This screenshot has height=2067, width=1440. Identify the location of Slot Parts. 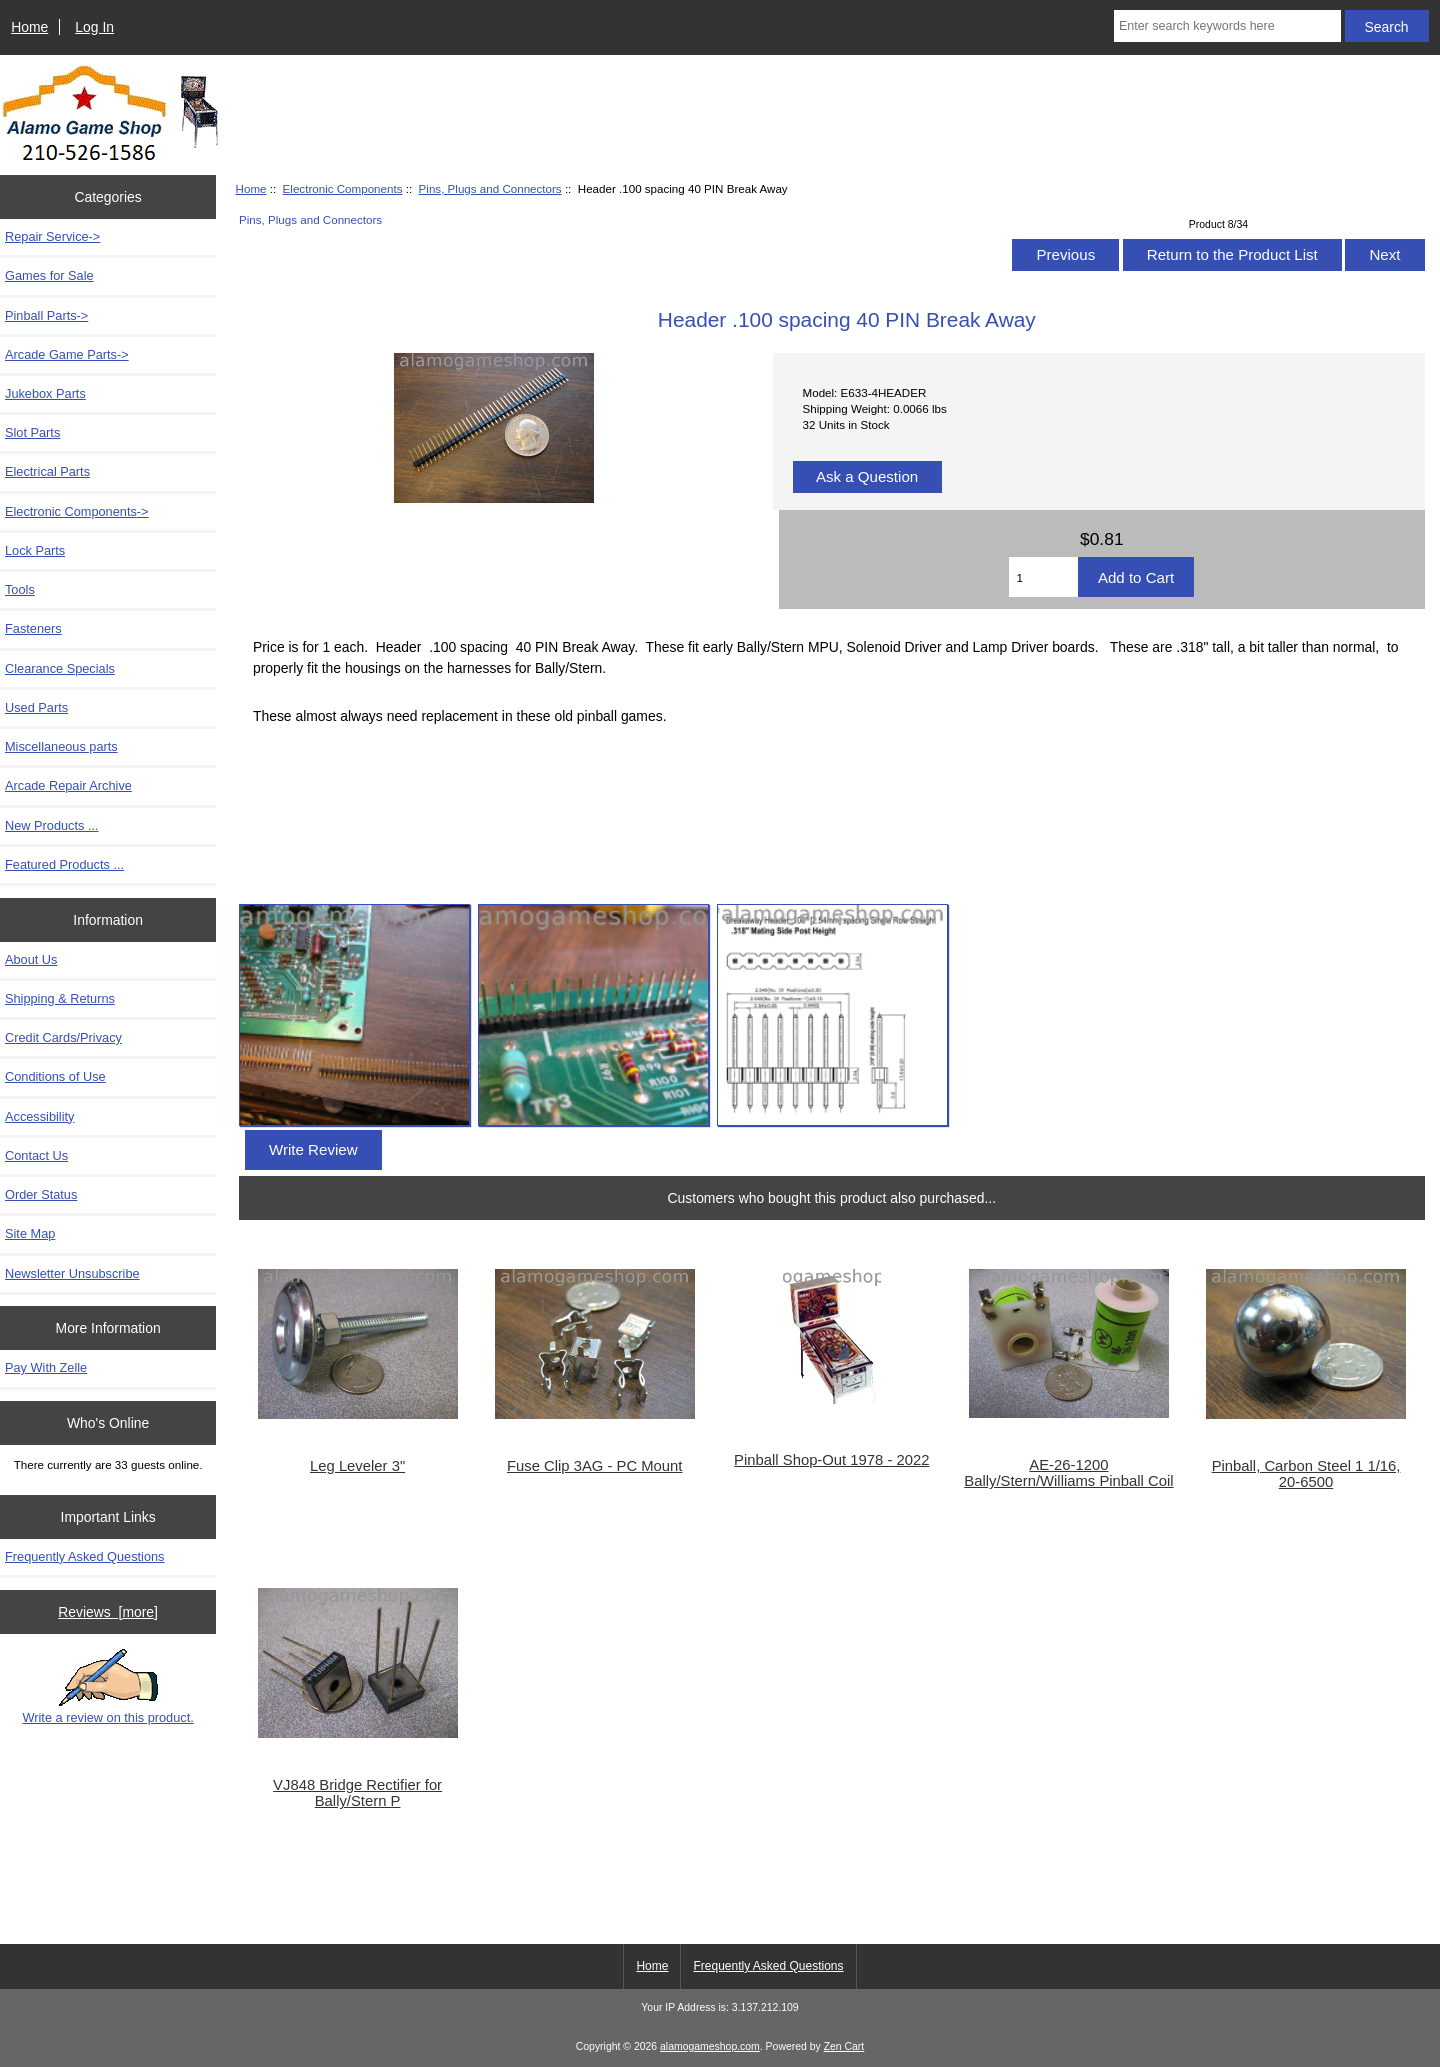
(32, 432).